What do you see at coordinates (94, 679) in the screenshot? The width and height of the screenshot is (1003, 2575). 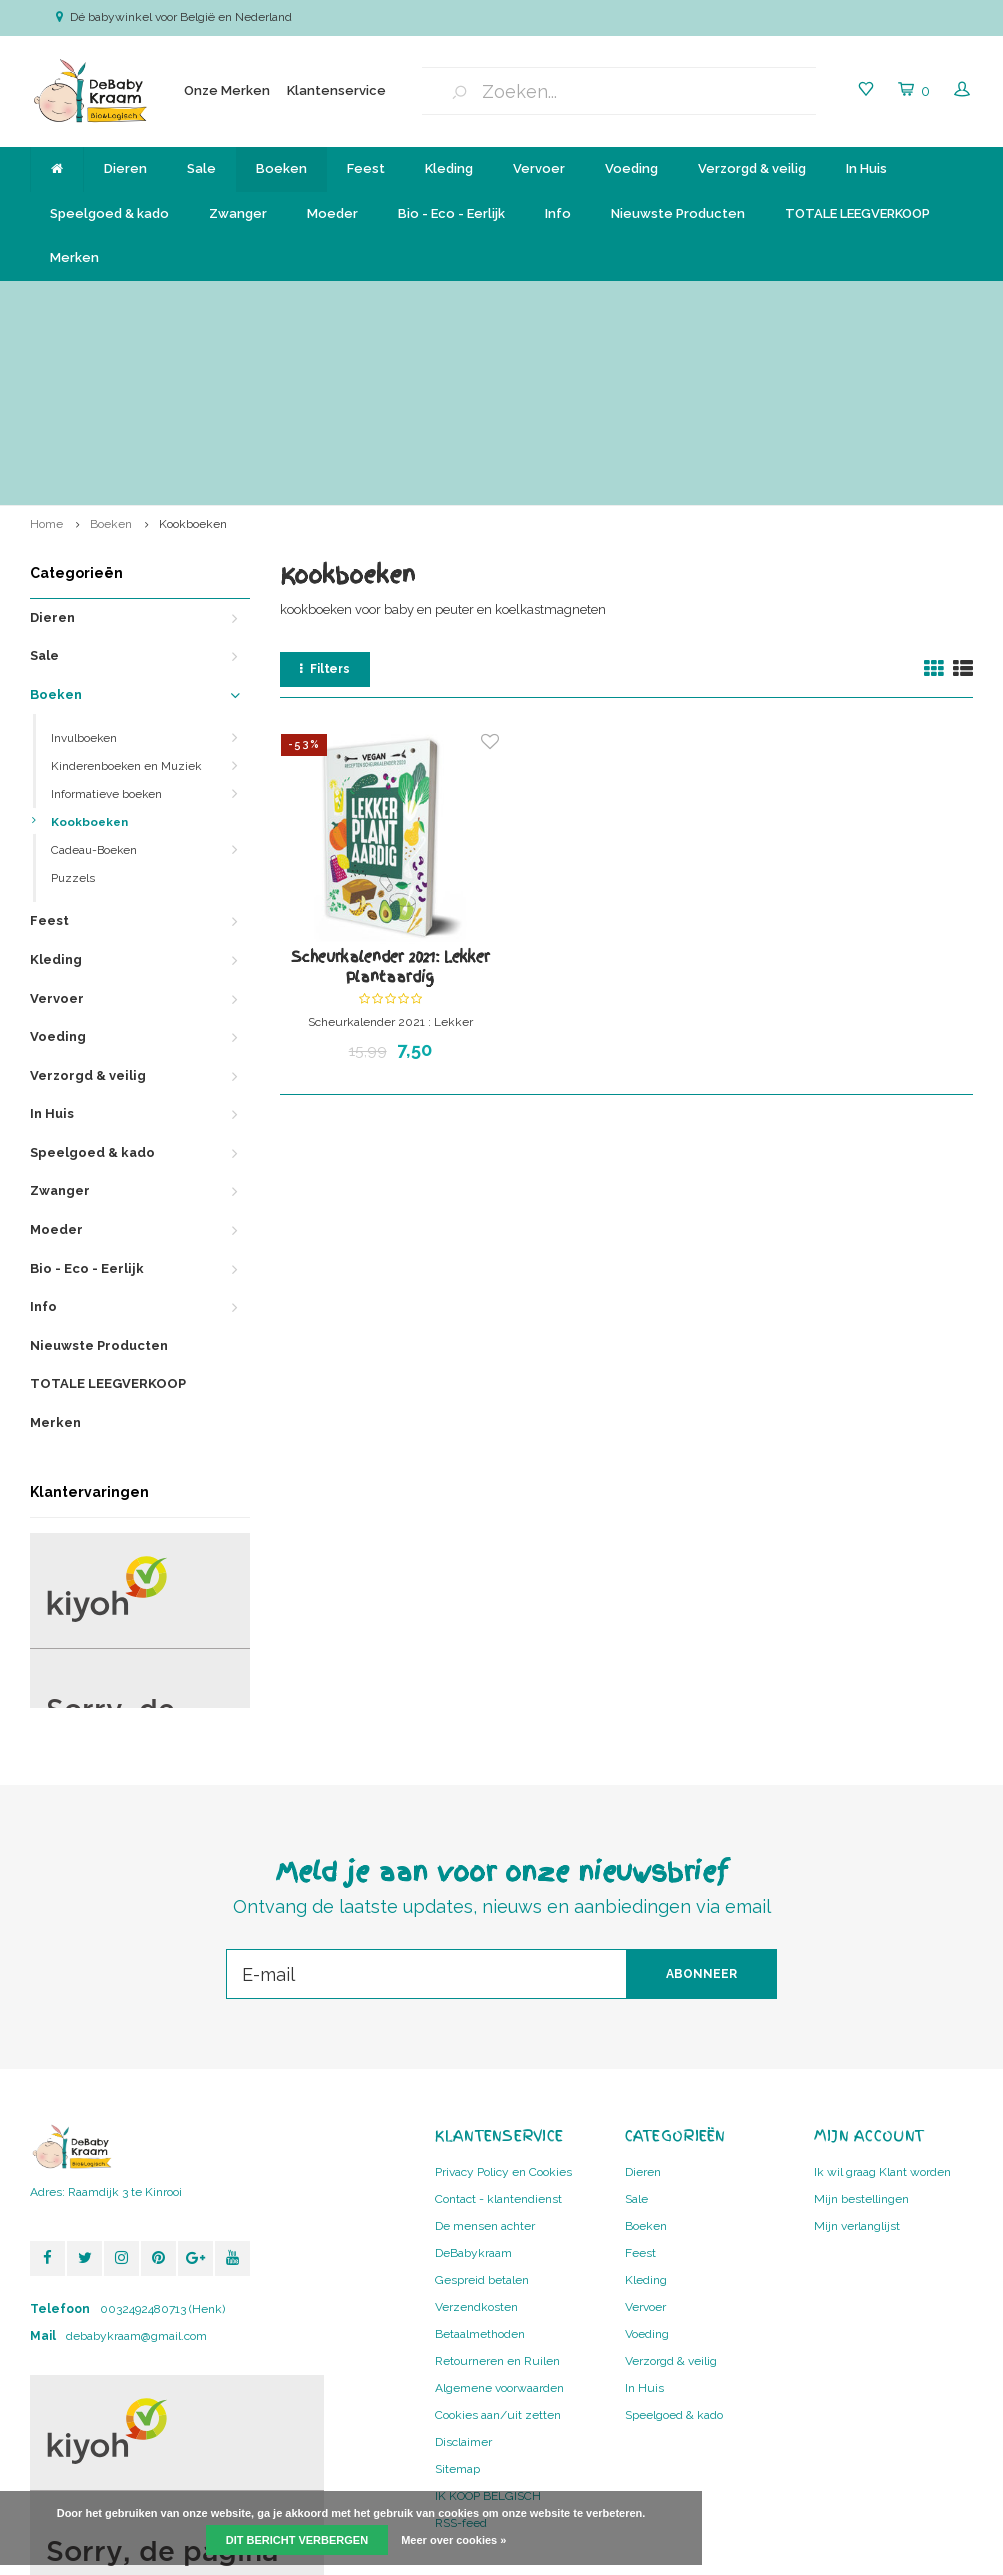 I see `Cadeau-Boeken` at bounding box center [94, 679].